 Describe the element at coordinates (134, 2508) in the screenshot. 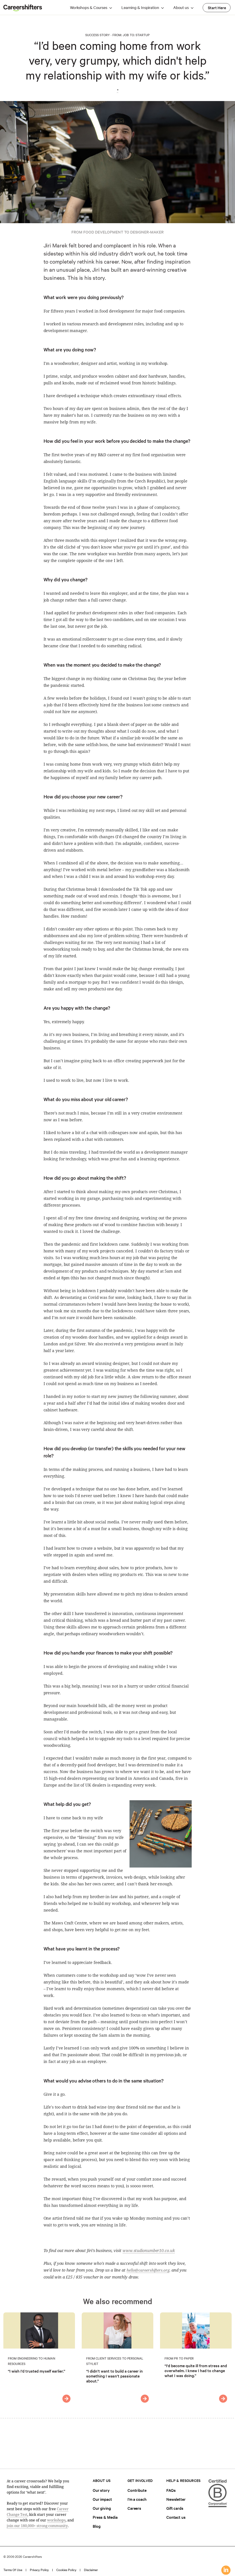

I see `Careers` at that location.